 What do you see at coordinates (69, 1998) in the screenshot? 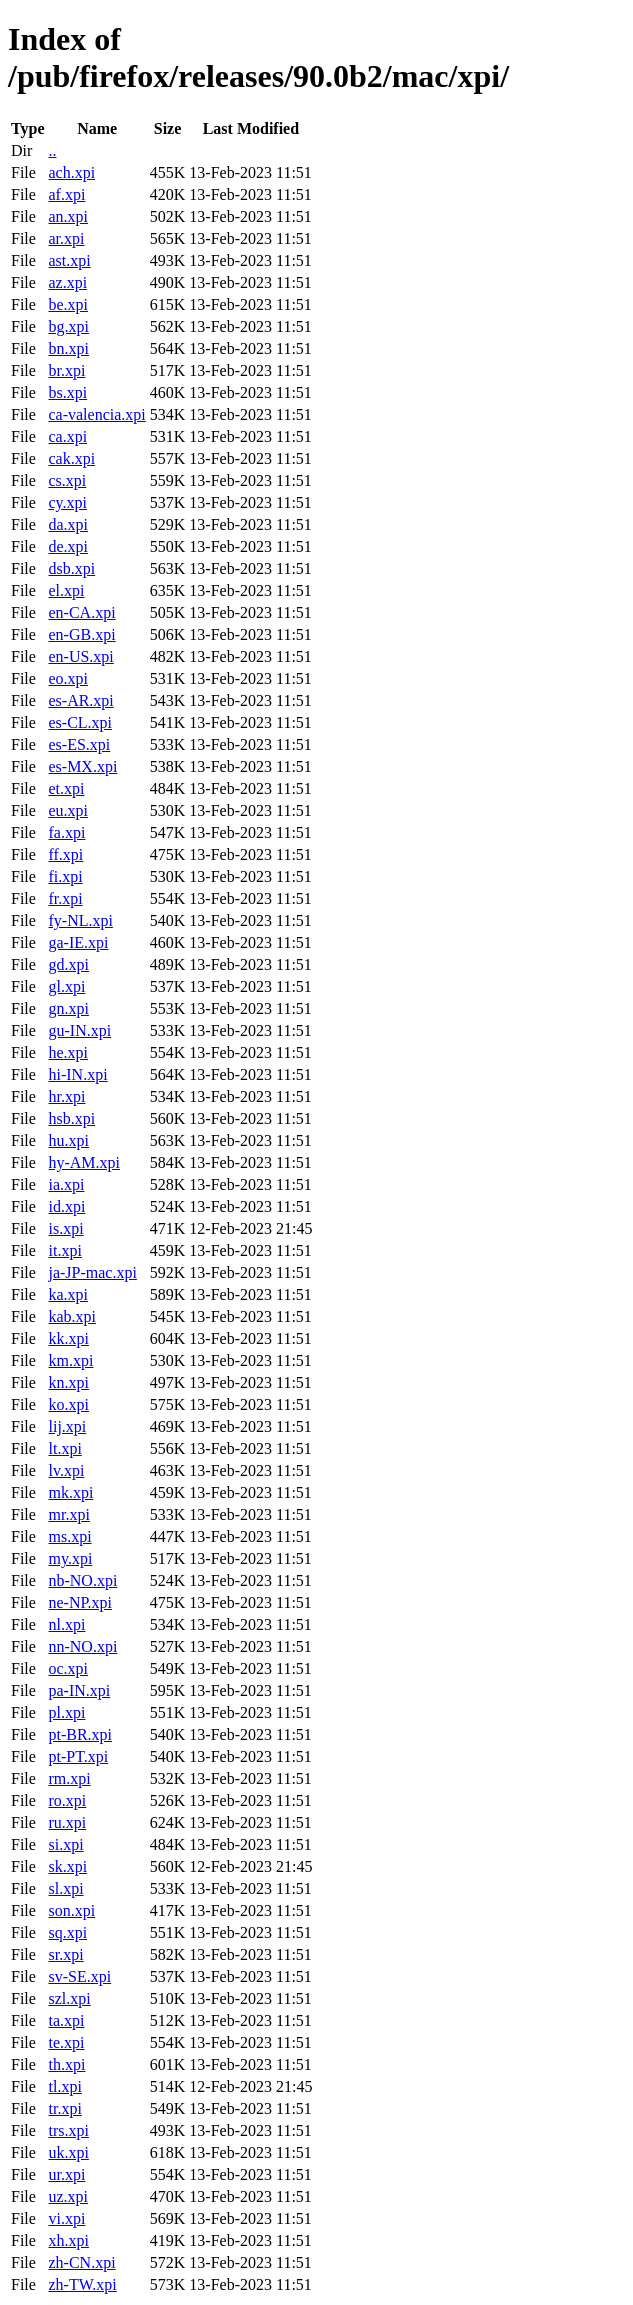
I see `szl.xpi` at bounding box center [69, 1998].